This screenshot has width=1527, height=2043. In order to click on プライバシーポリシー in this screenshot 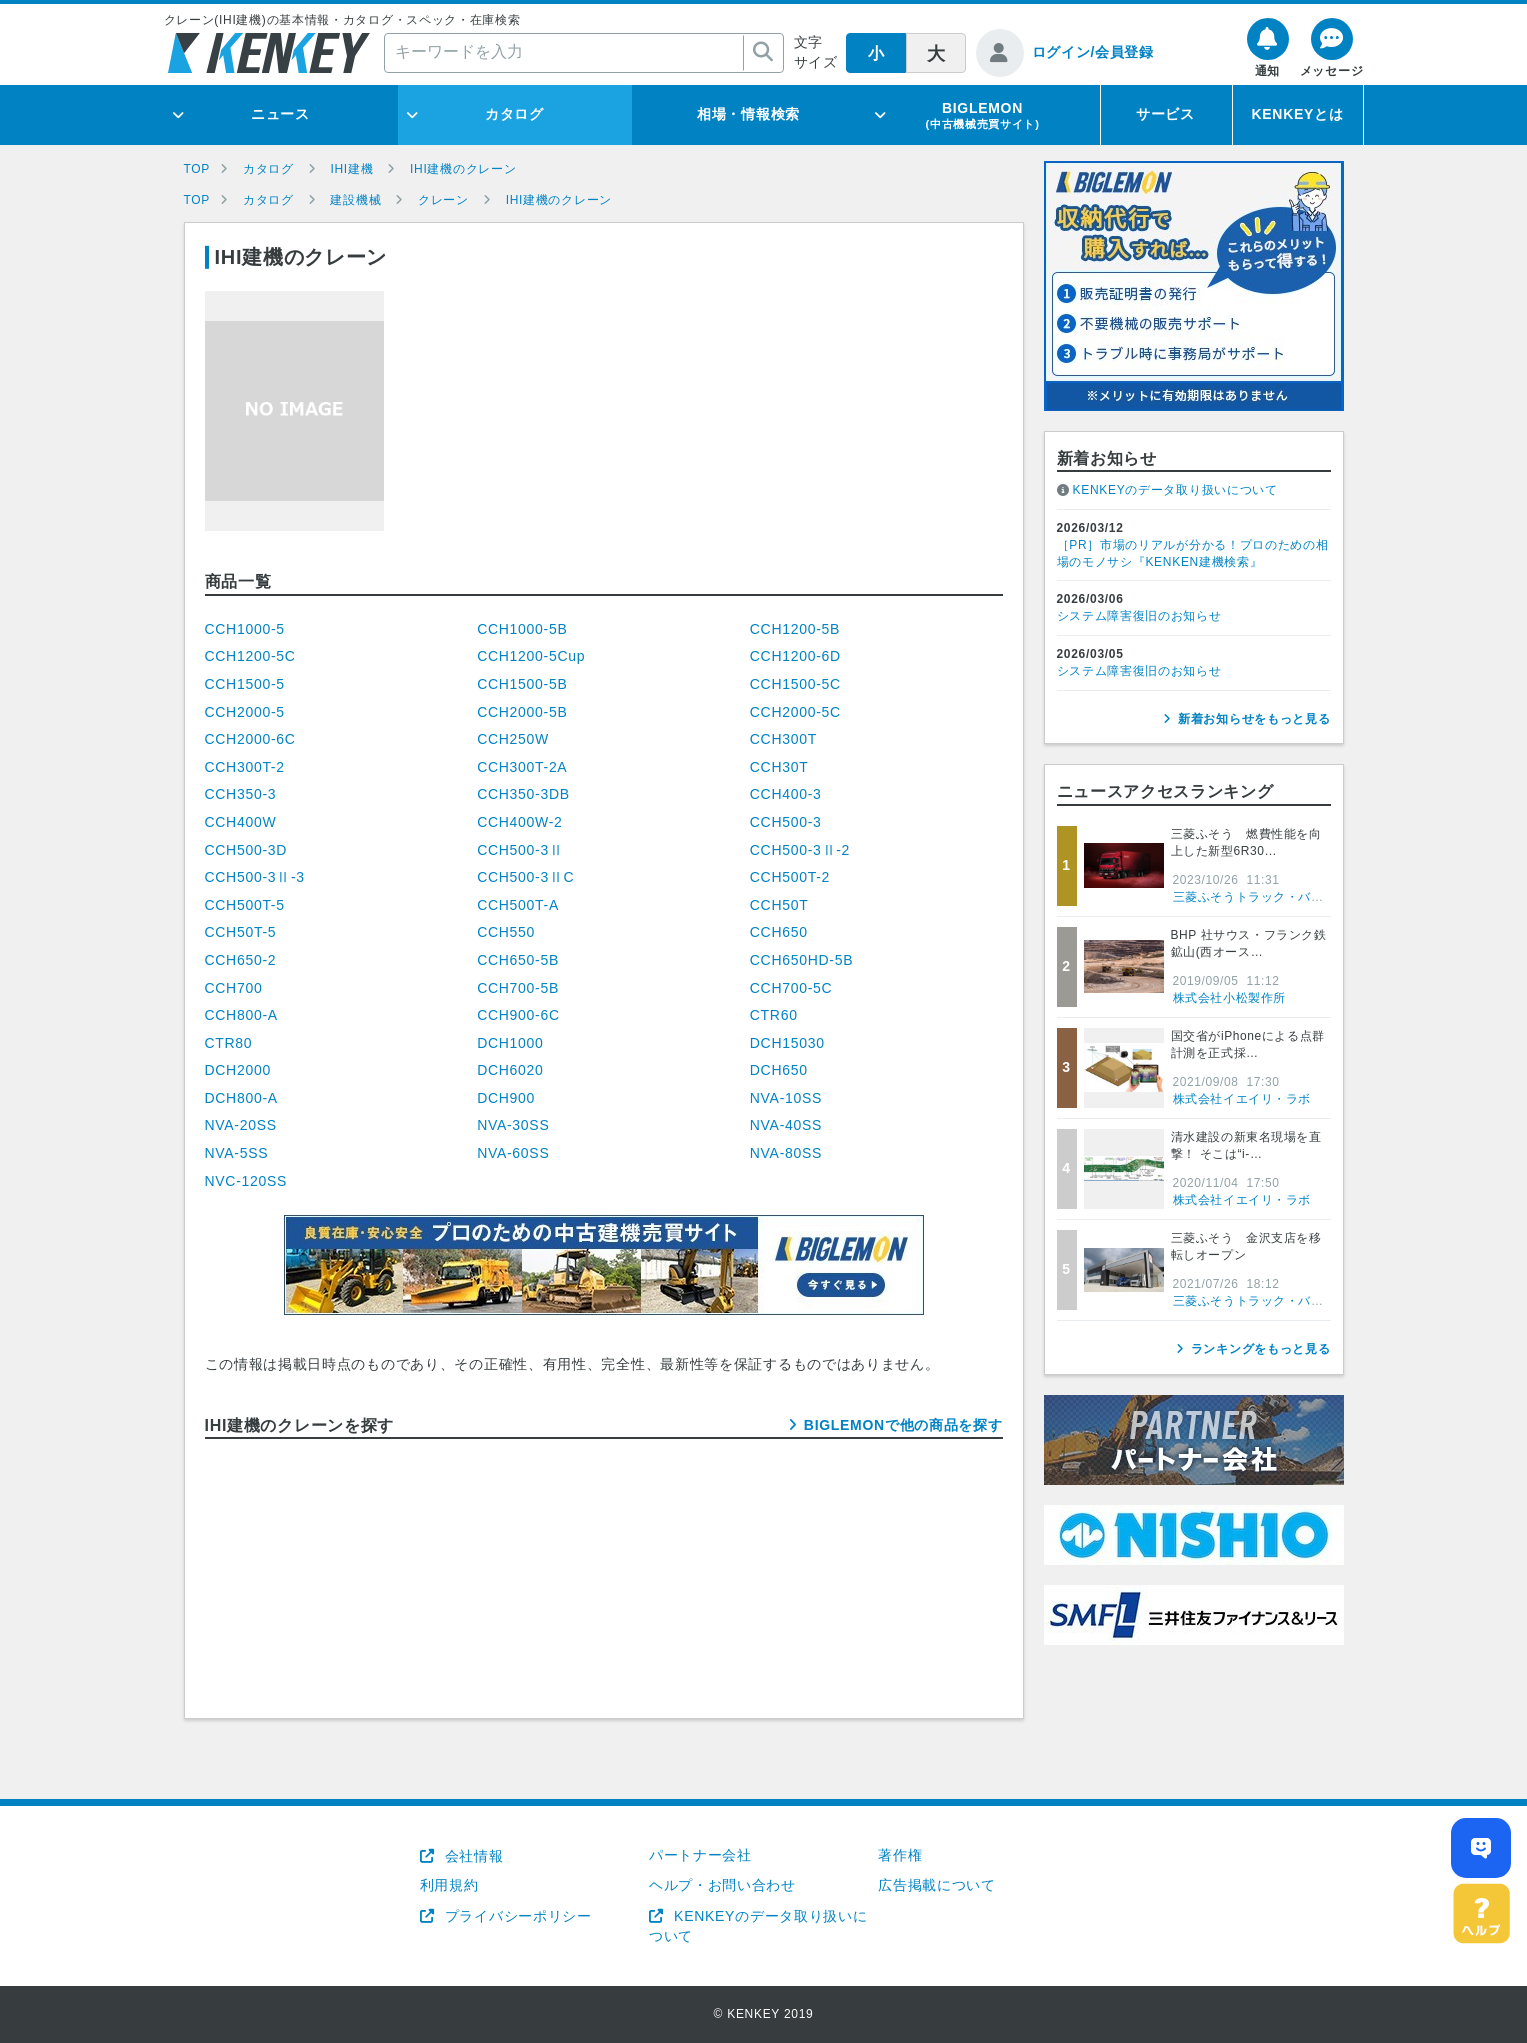, I will do `click(516, 1916)`.